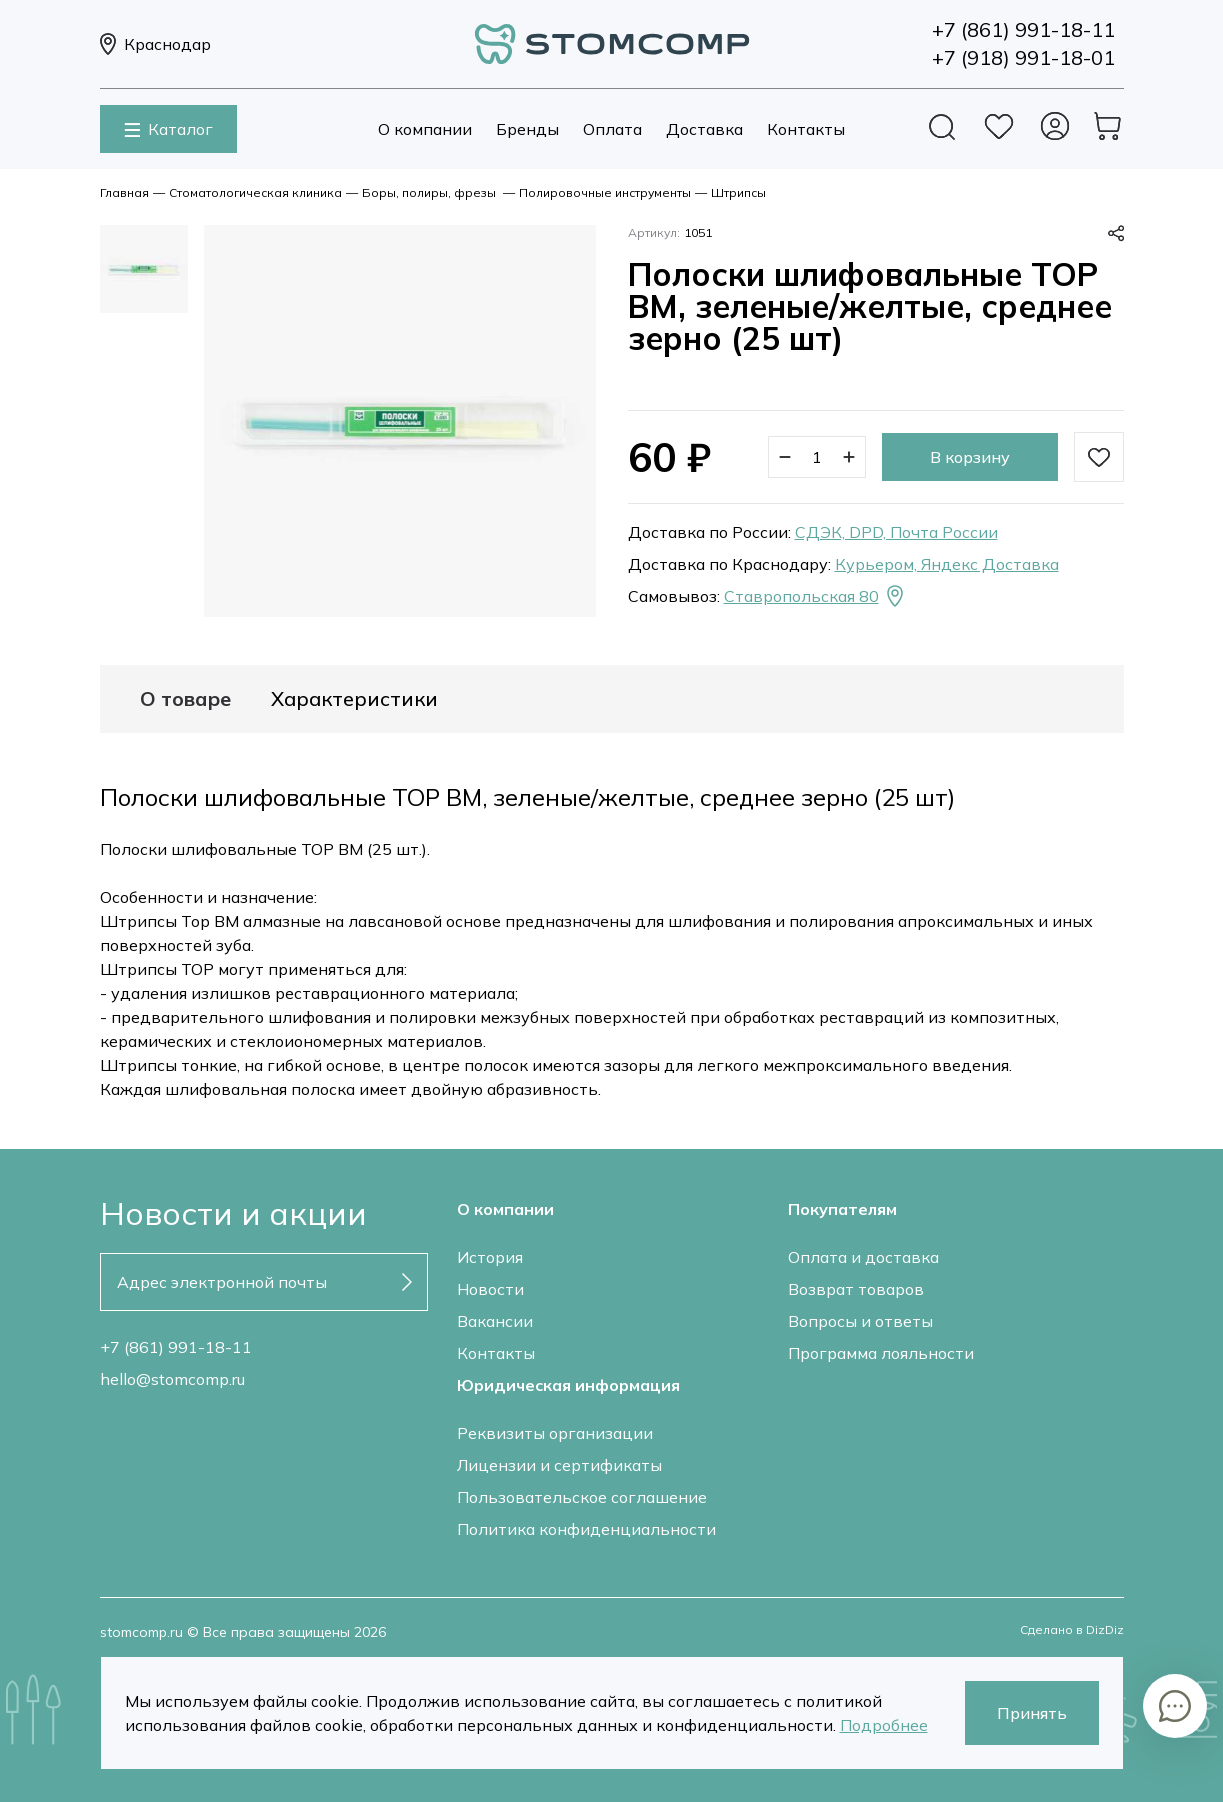 This screenshot has height=1802, width=1223. What do you see at coordinates (881, 1353) in the screenshot?
I see `Программа лояльности` at bounding box center [881, 1353].